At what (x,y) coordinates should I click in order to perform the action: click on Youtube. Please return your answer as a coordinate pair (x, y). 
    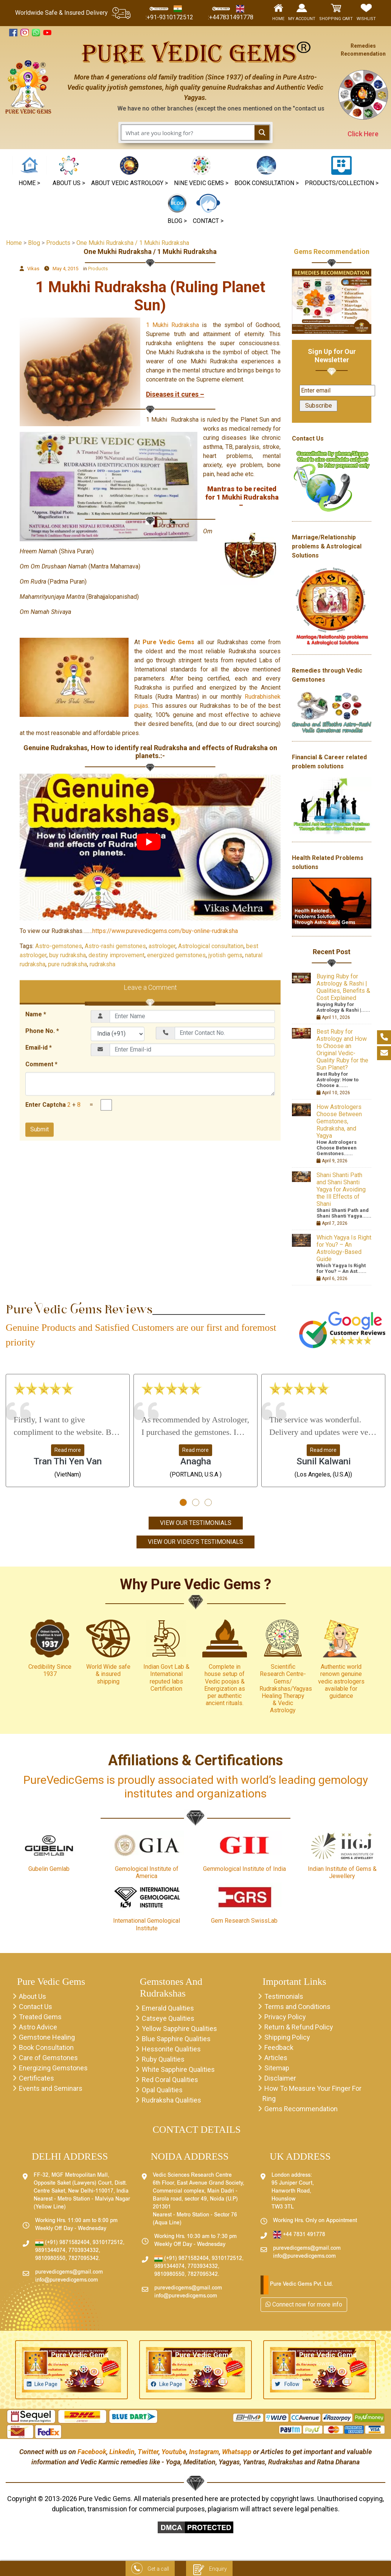
    Looking at the image, I should click on (173, 2452).